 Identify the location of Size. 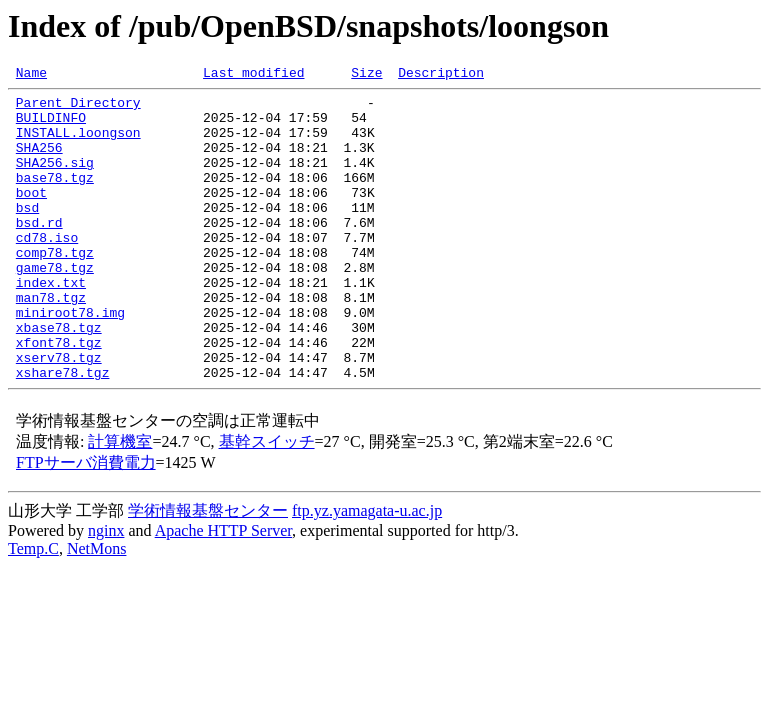
(366, 75).